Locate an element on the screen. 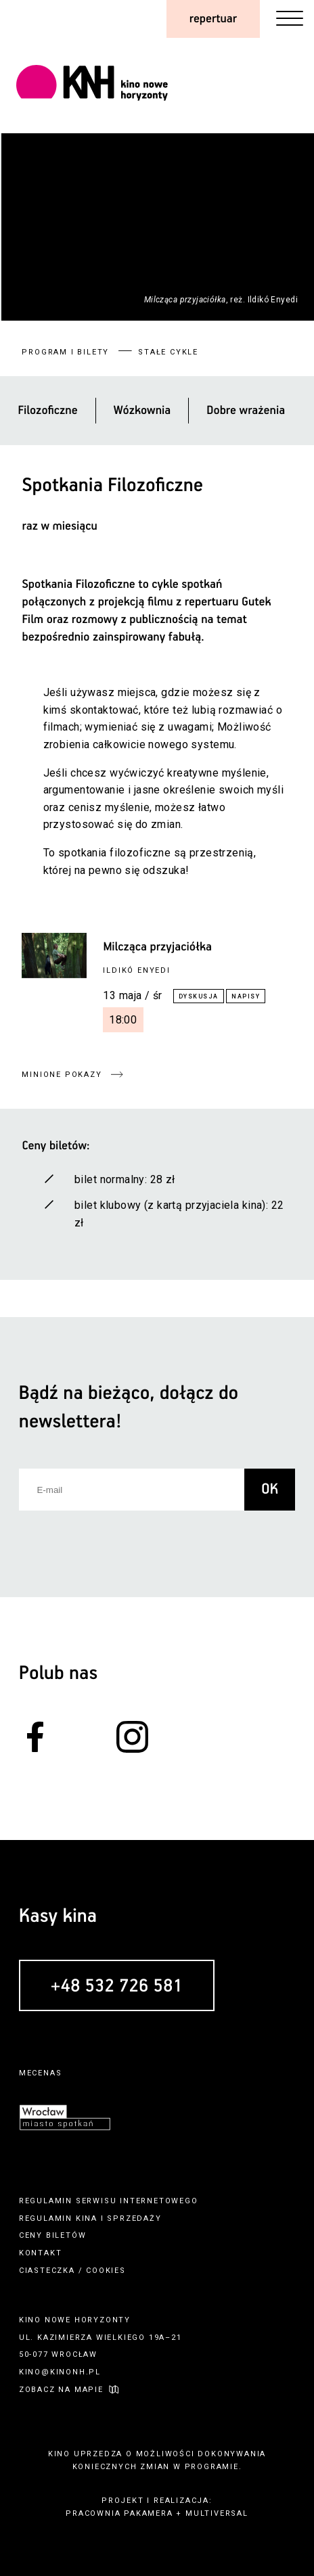 The width and height of the screenshot is (314, 2576). zobacz na mapie is located at coordinates (61, 2389).